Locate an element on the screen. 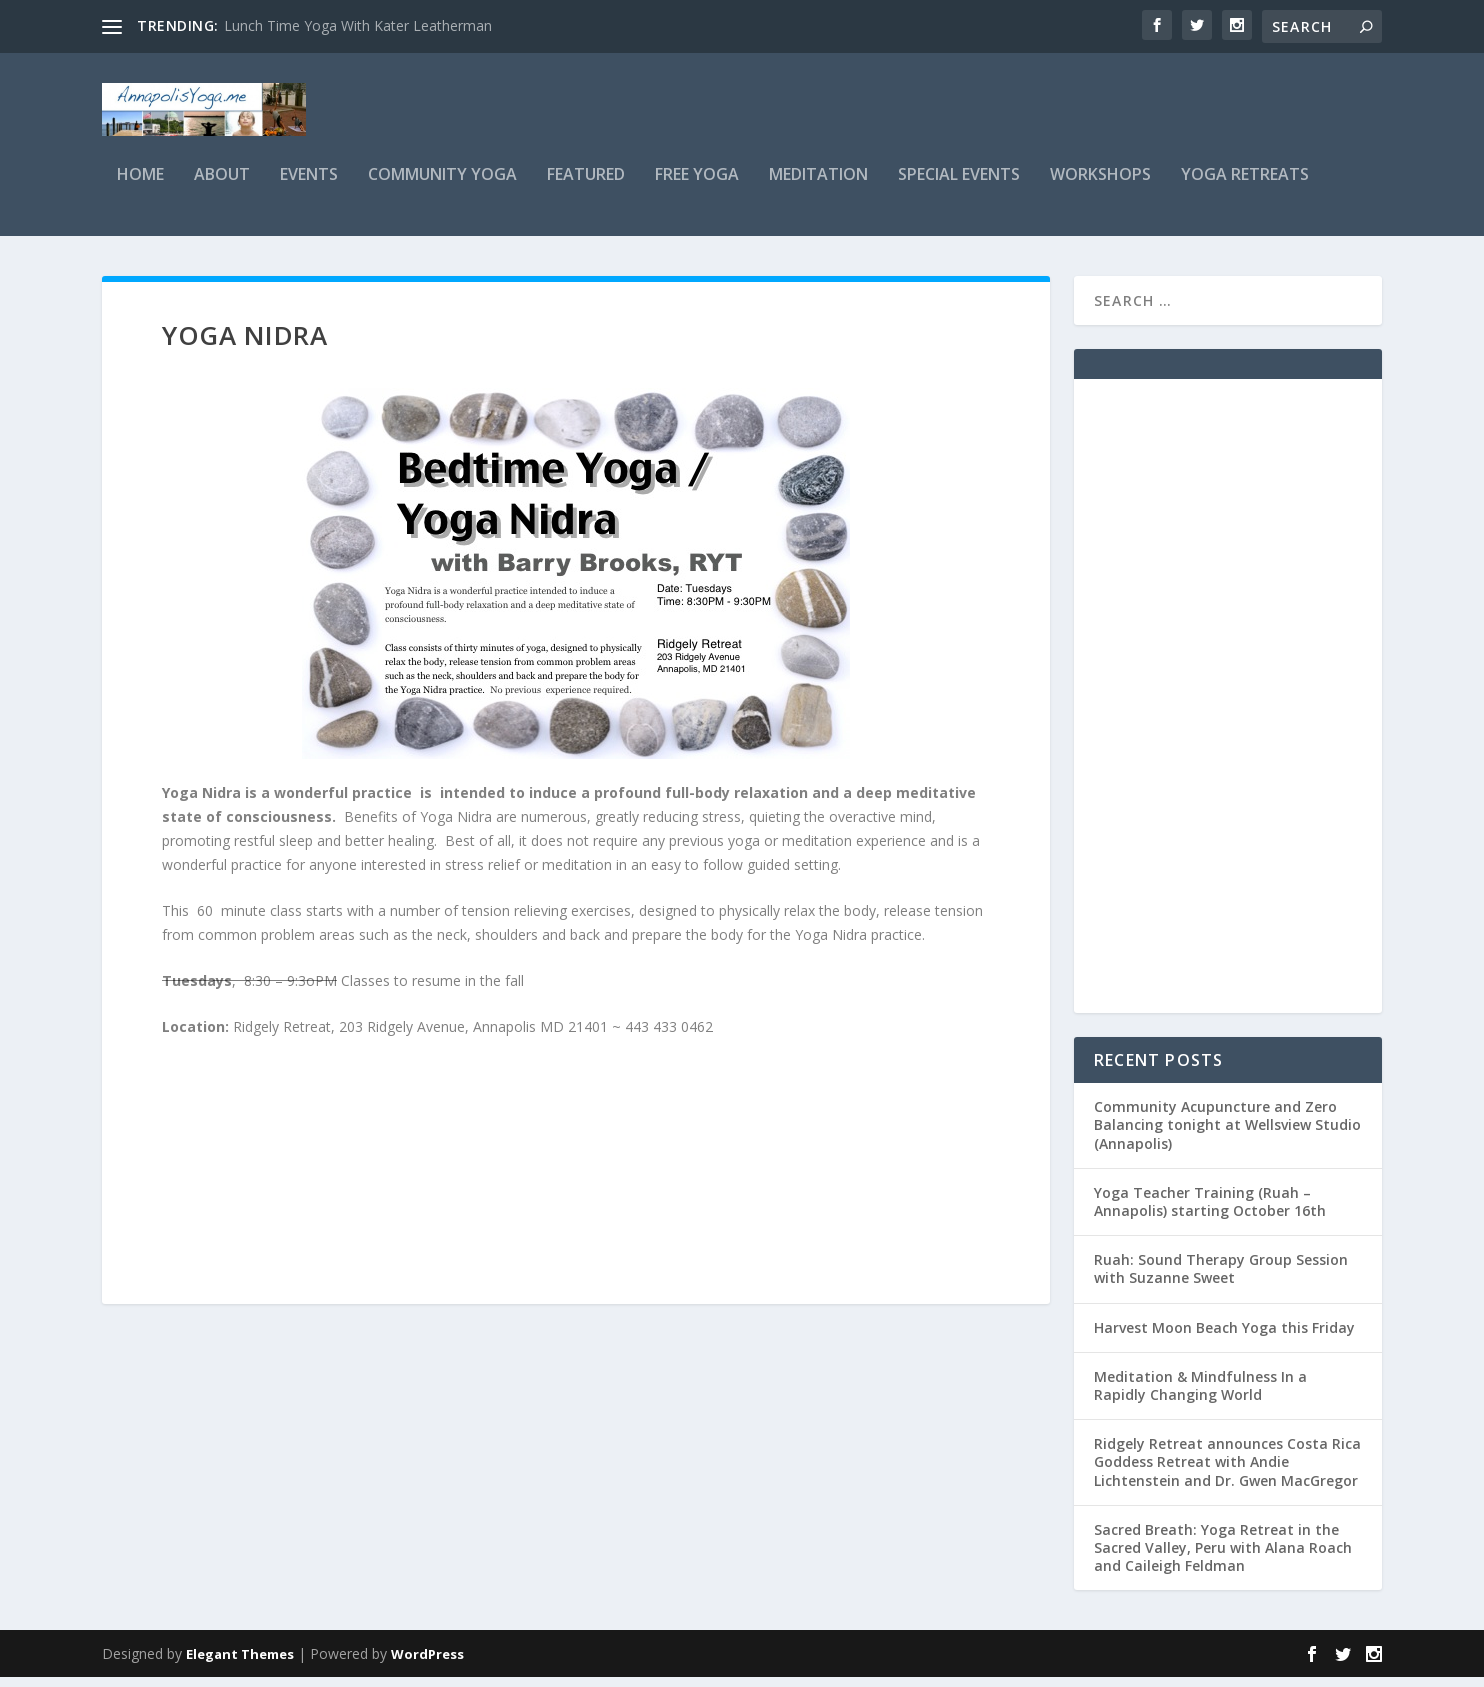 This screenshot has height=1687, width=1484. Meditation & Mindfulness In a Rapidly Changing World is located at coordinates (1200, 1396).